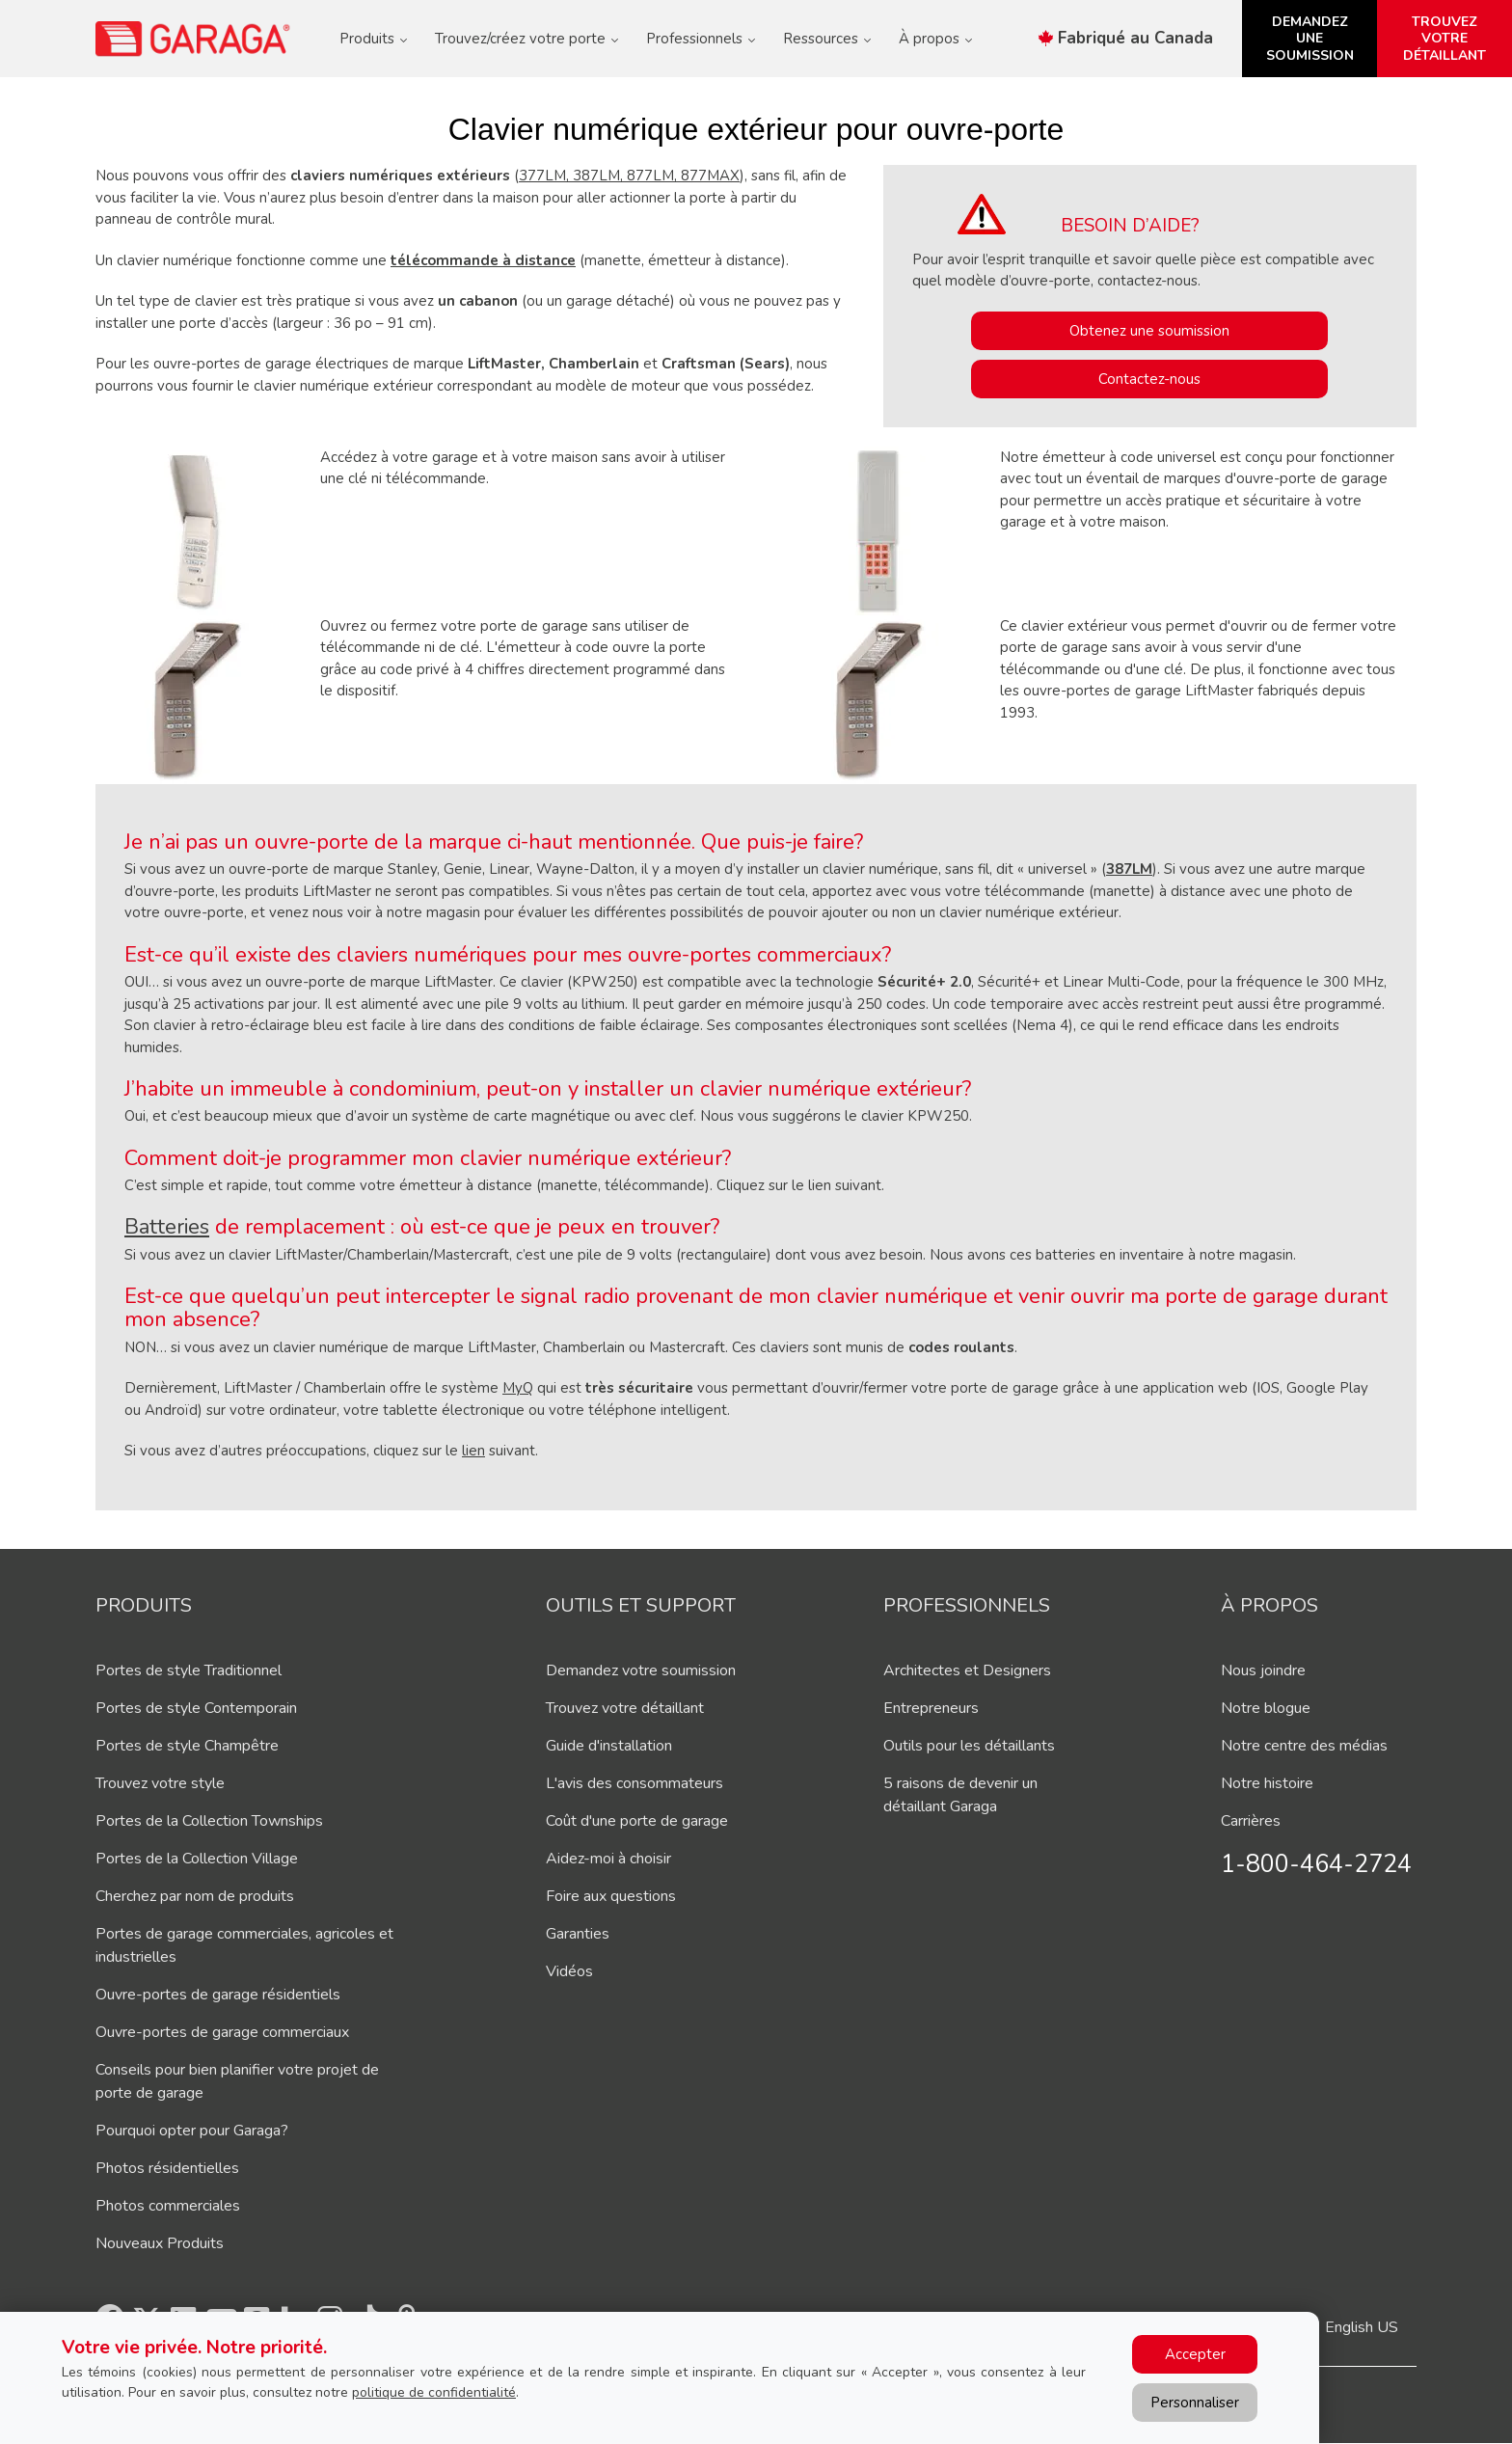  What do you see at coordinates (1265, 1708) in the screenshot?
I see `Notre blogue` at bounding box center [1265, 1708].